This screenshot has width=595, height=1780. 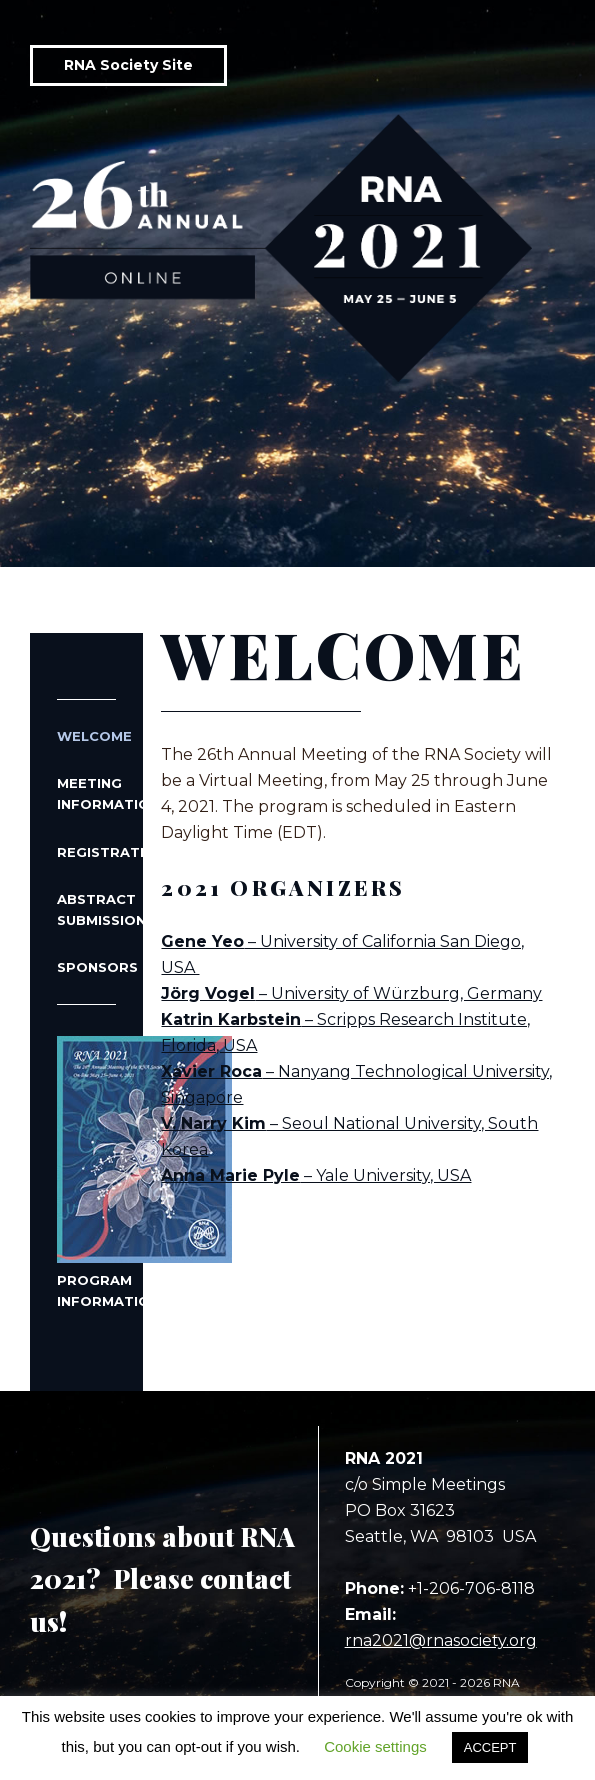 What do you see at coordinates (490, 1747) in the screenshot?
I see `ACCEPT [button]` at bounding box center [490, 1747].